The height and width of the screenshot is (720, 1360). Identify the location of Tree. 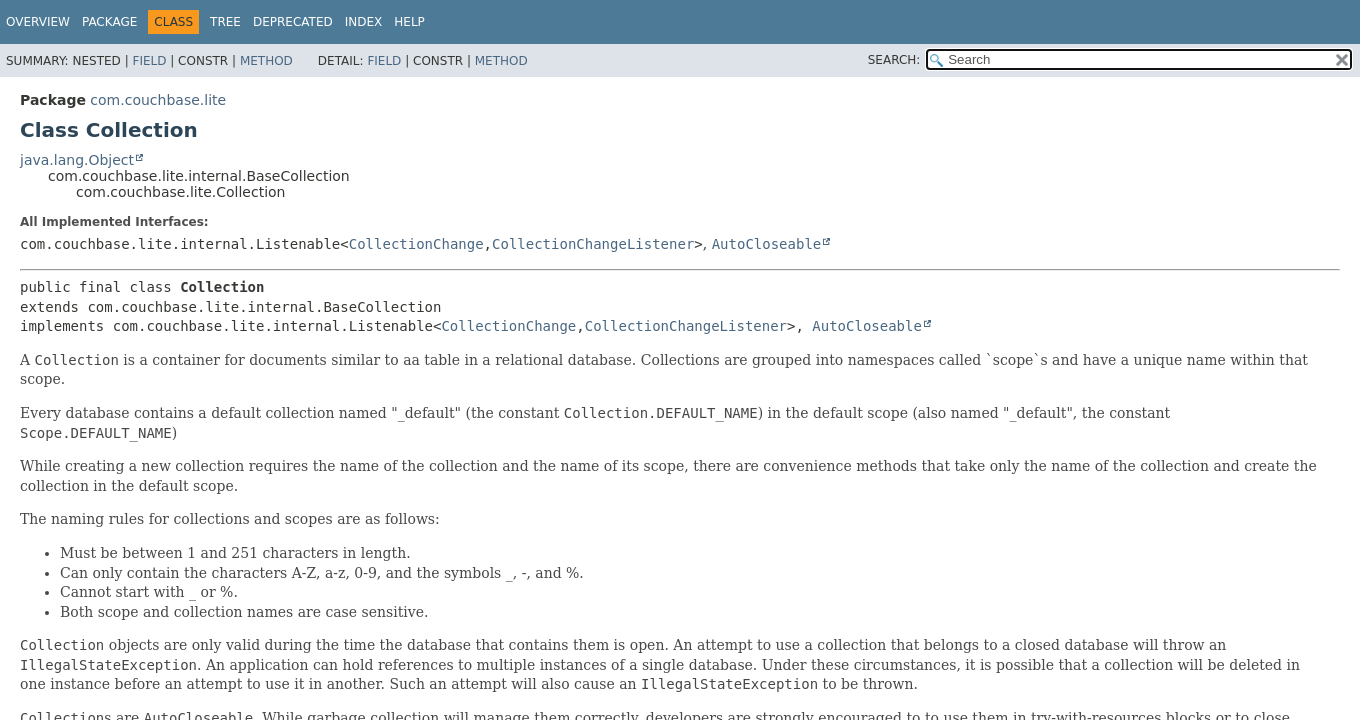
(225, 22).